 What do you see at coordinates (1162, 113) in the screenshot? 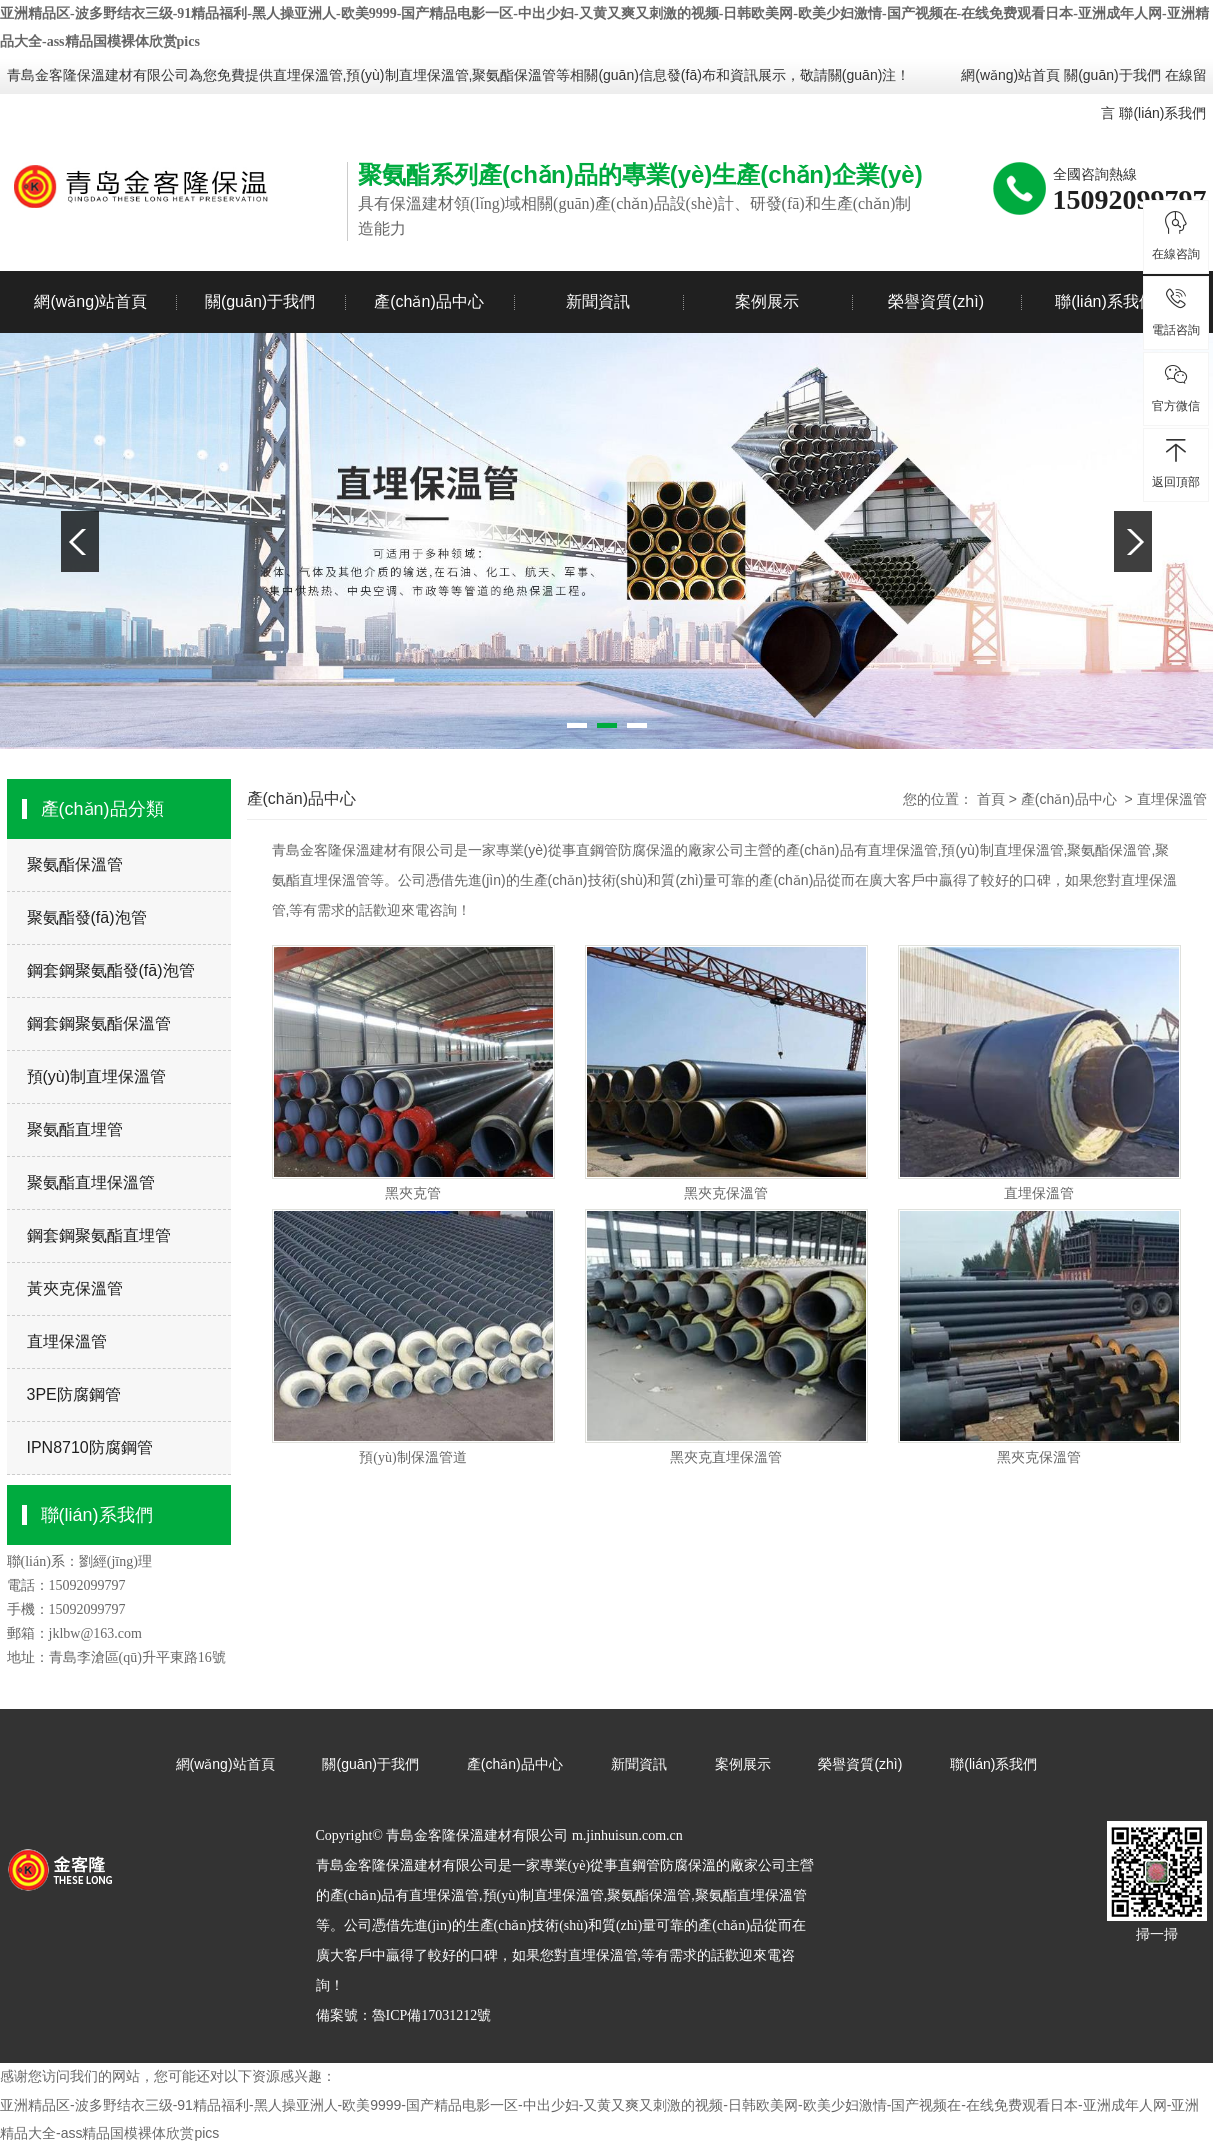
I see `聯(lián)系我們` at bounding box center [1162, 113].